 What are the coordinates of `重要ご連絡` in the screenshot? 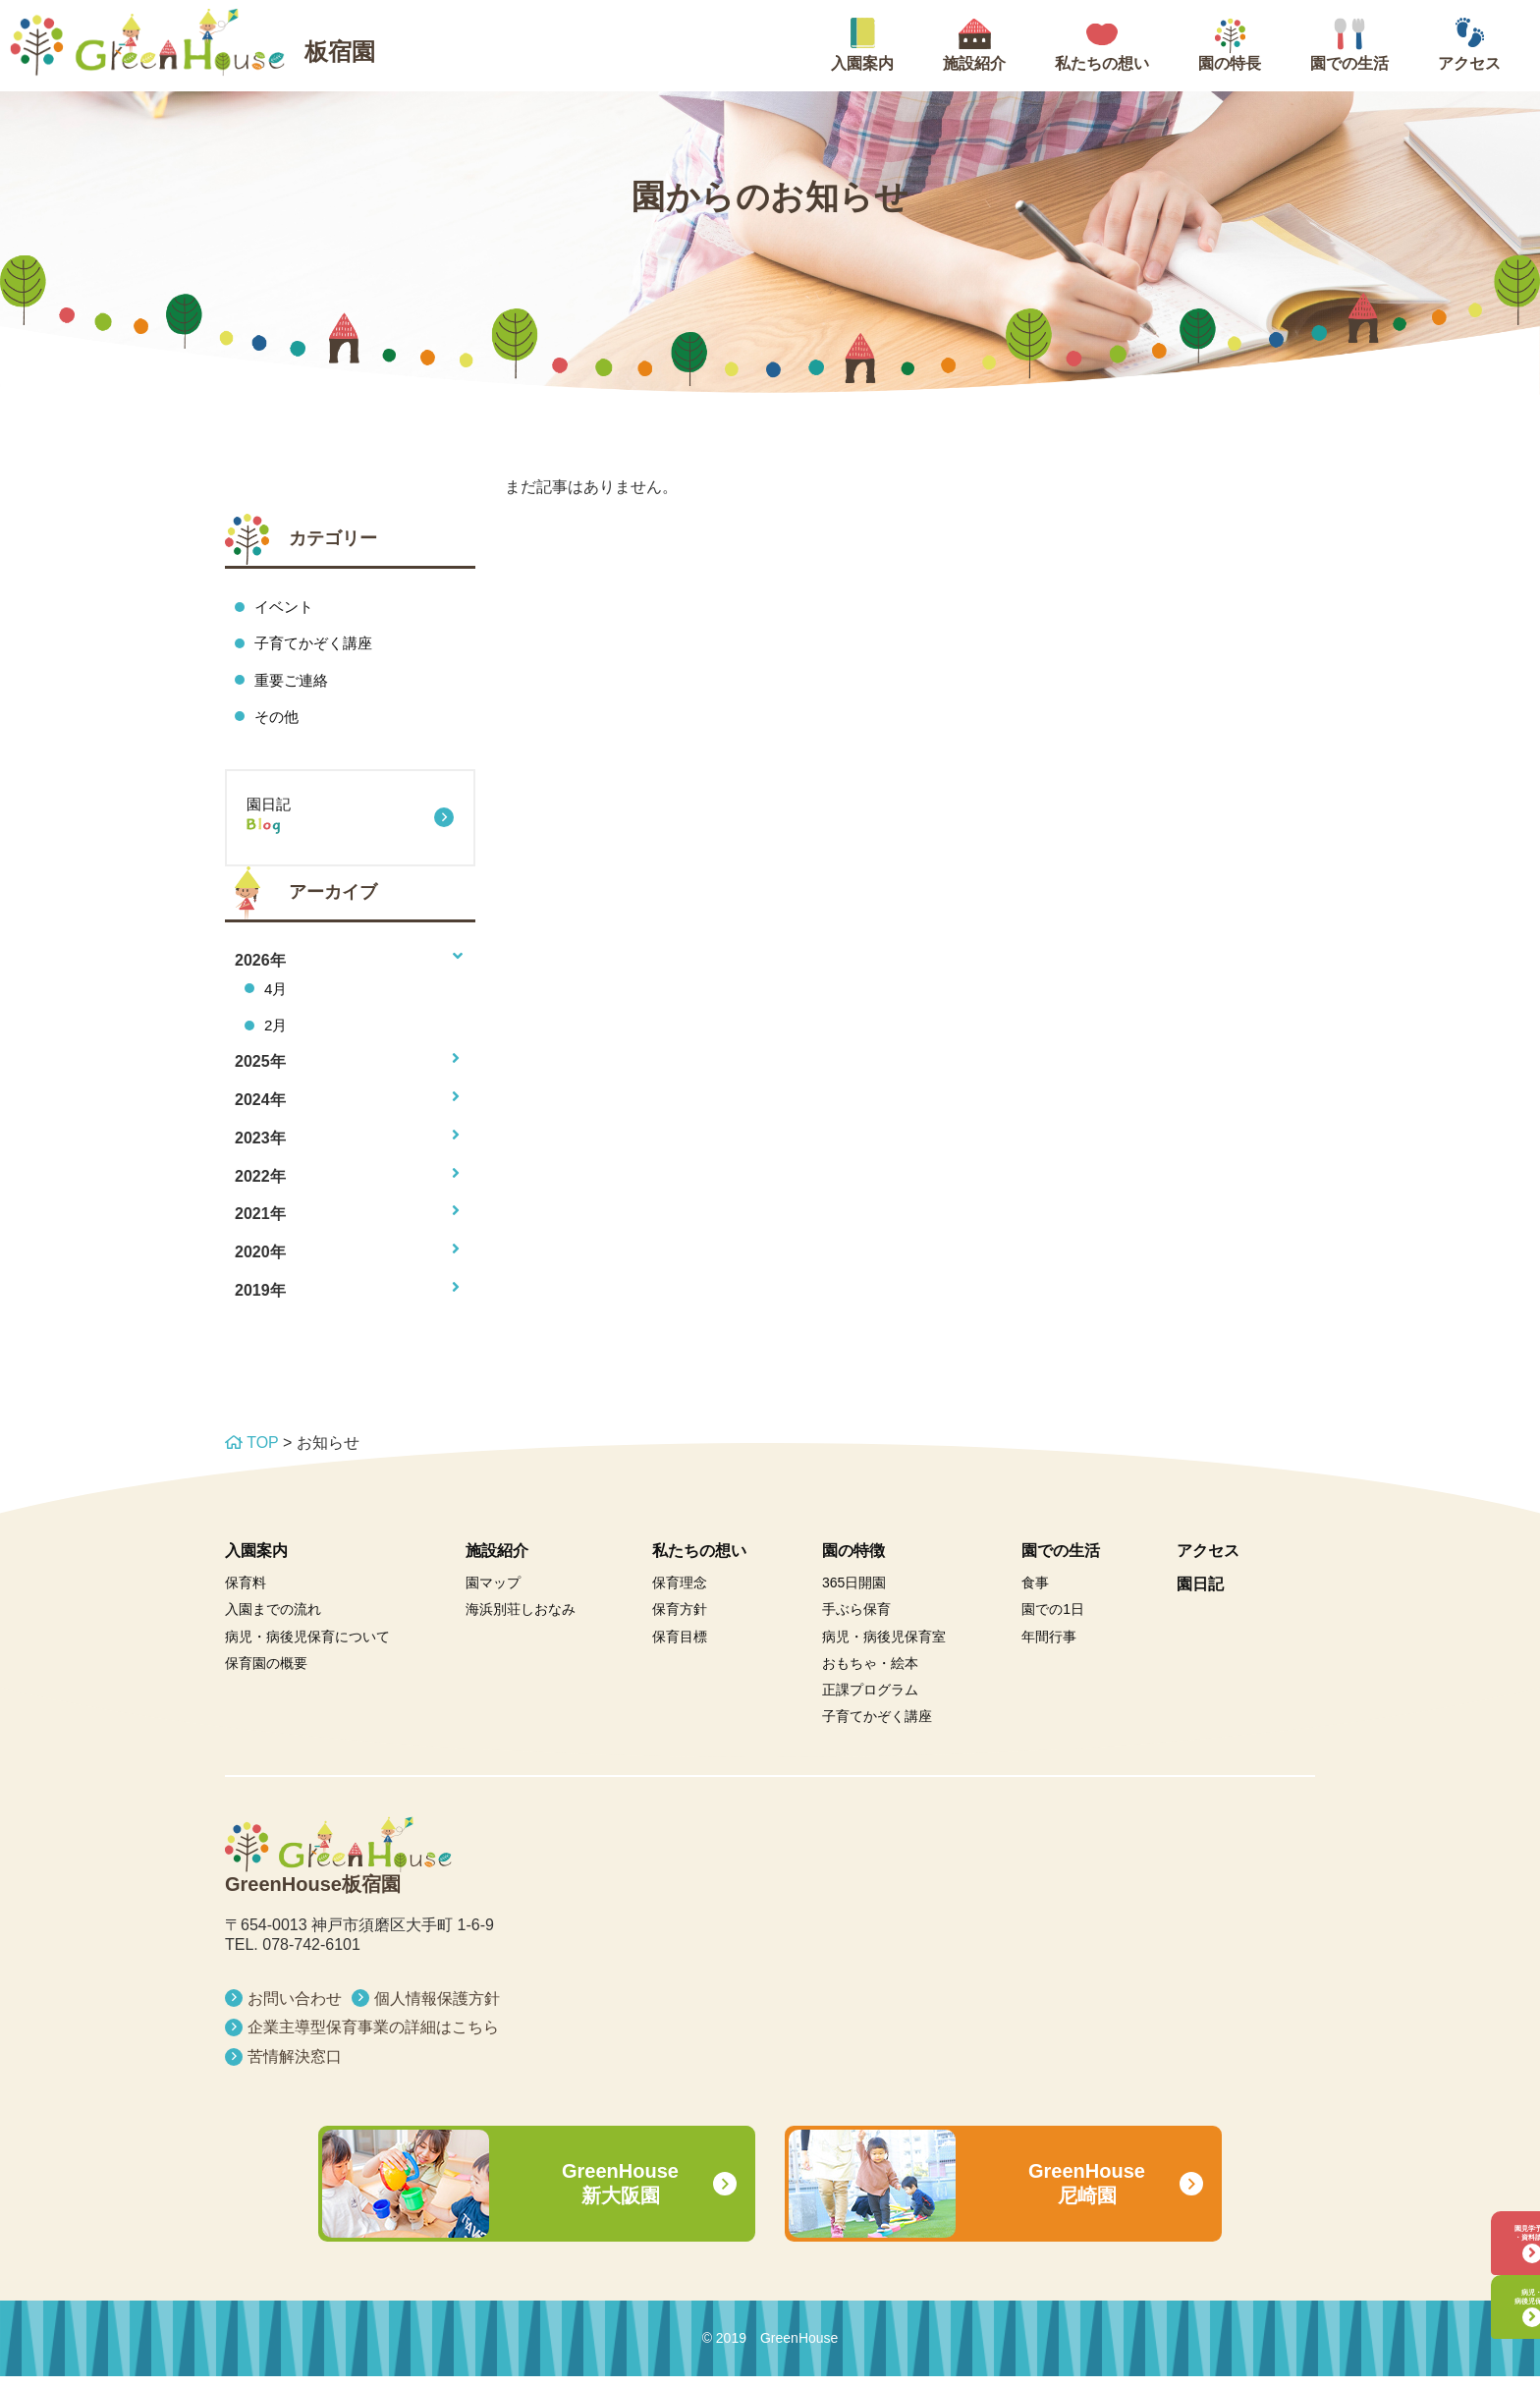 It's located at (293, 682).